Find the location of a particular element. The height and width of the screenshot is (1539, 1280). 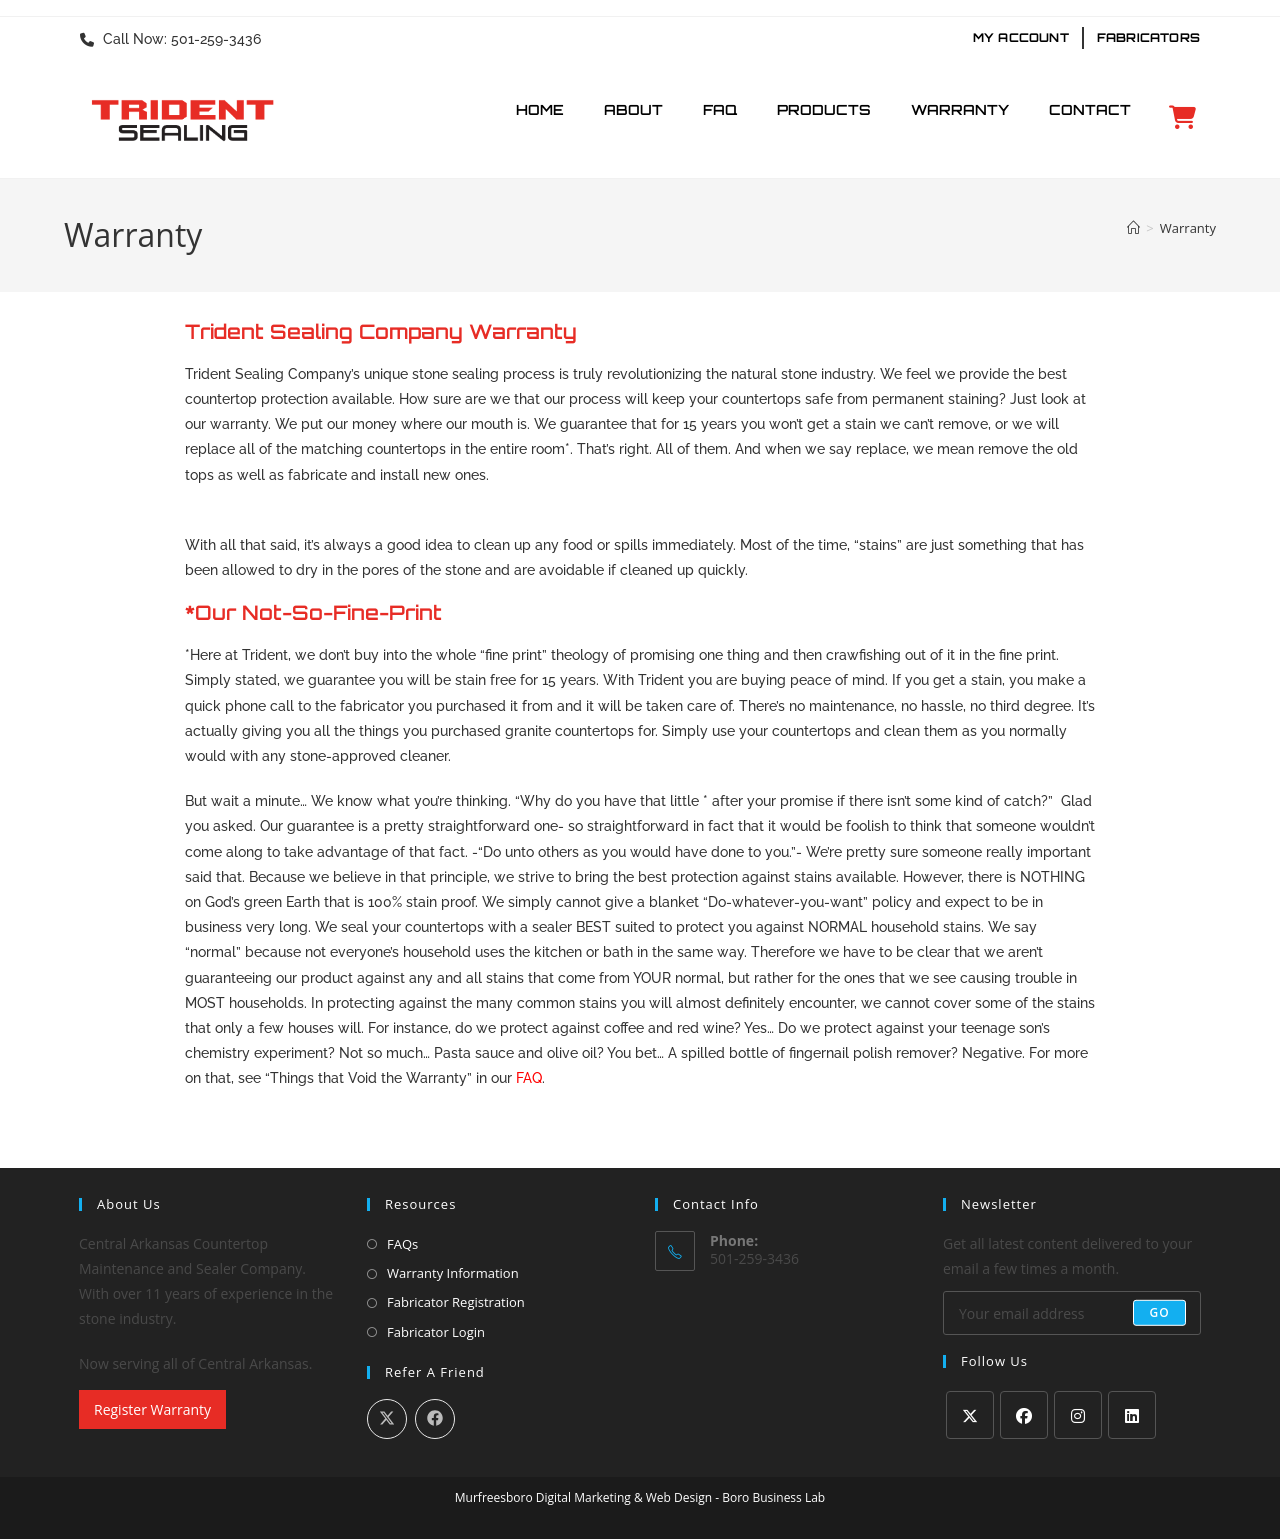

[Home] is located at coordinates (1133, 228).